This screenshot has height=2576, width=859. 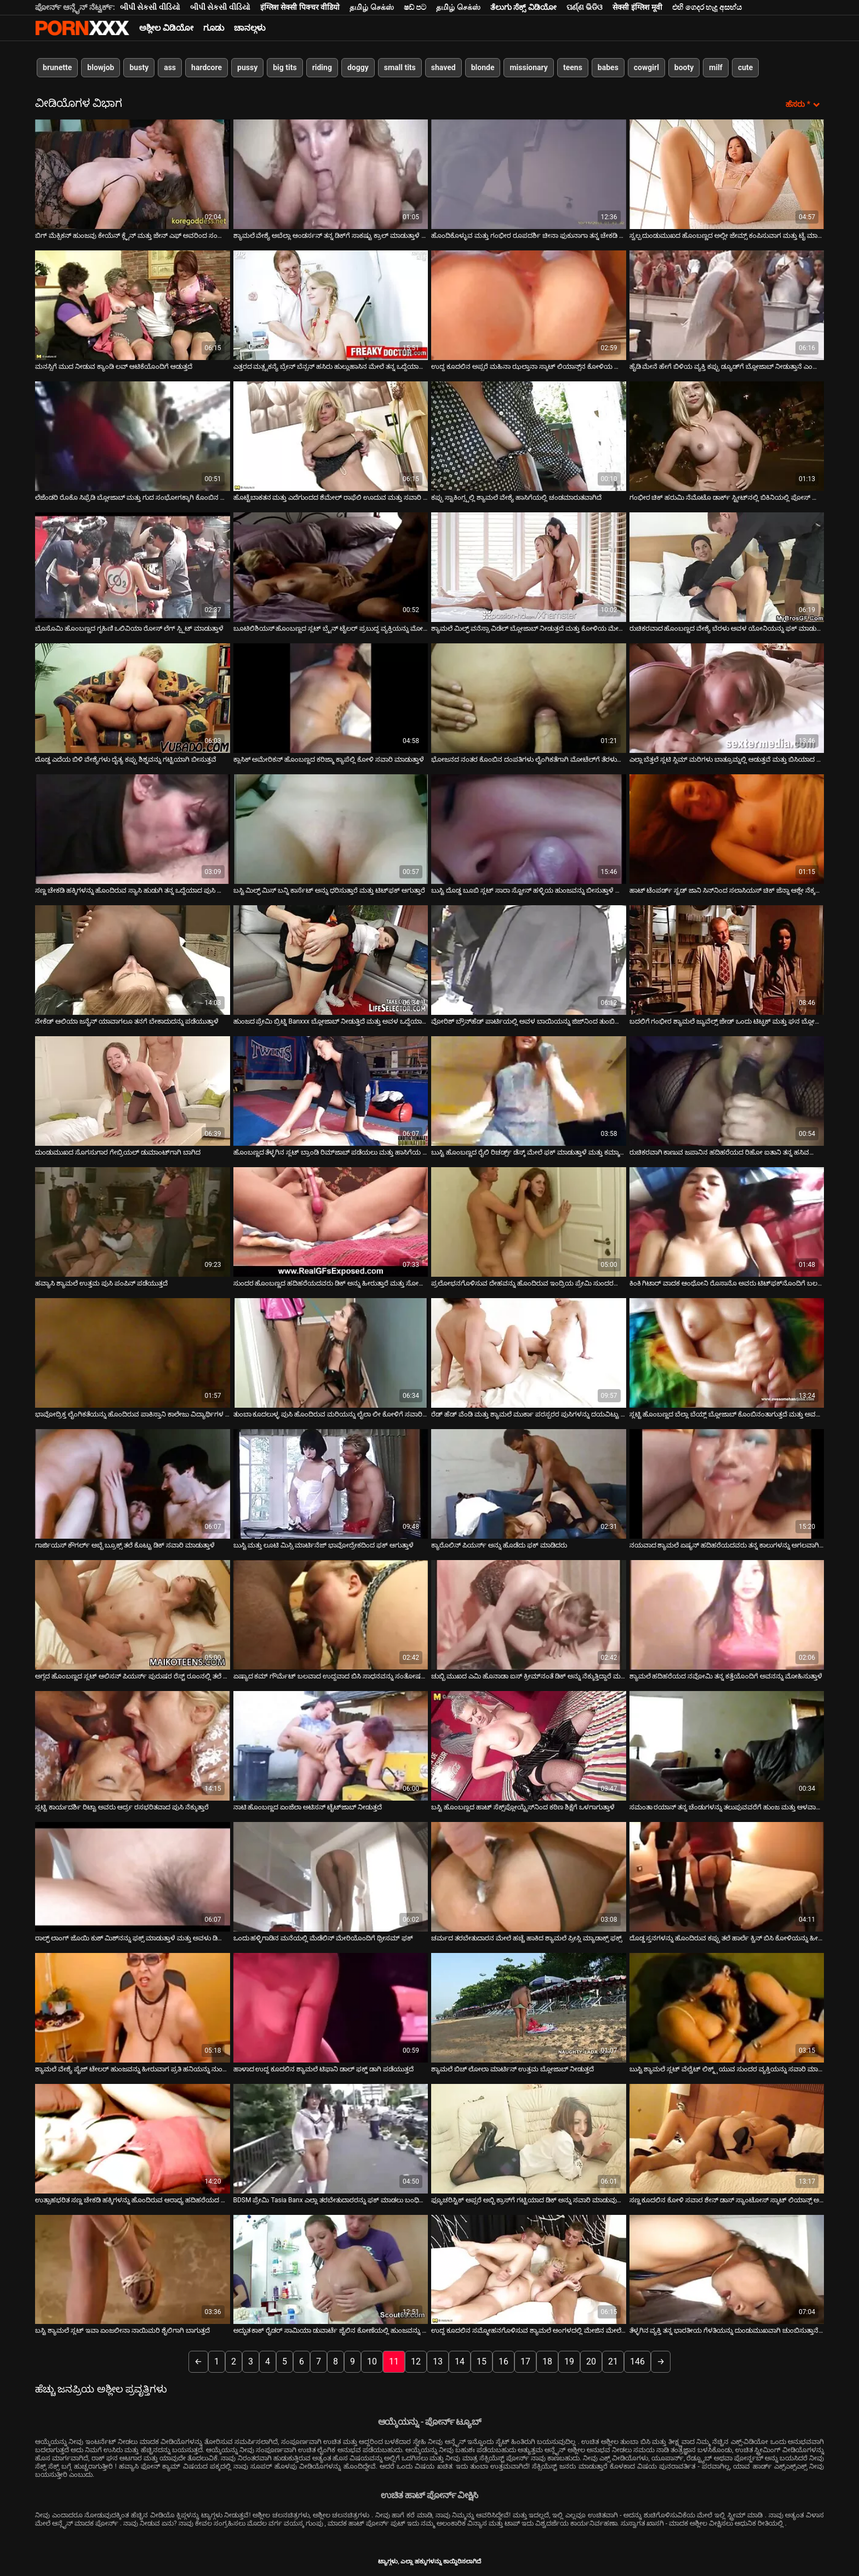 I want to click on big tits, so click(x=284, y=67).